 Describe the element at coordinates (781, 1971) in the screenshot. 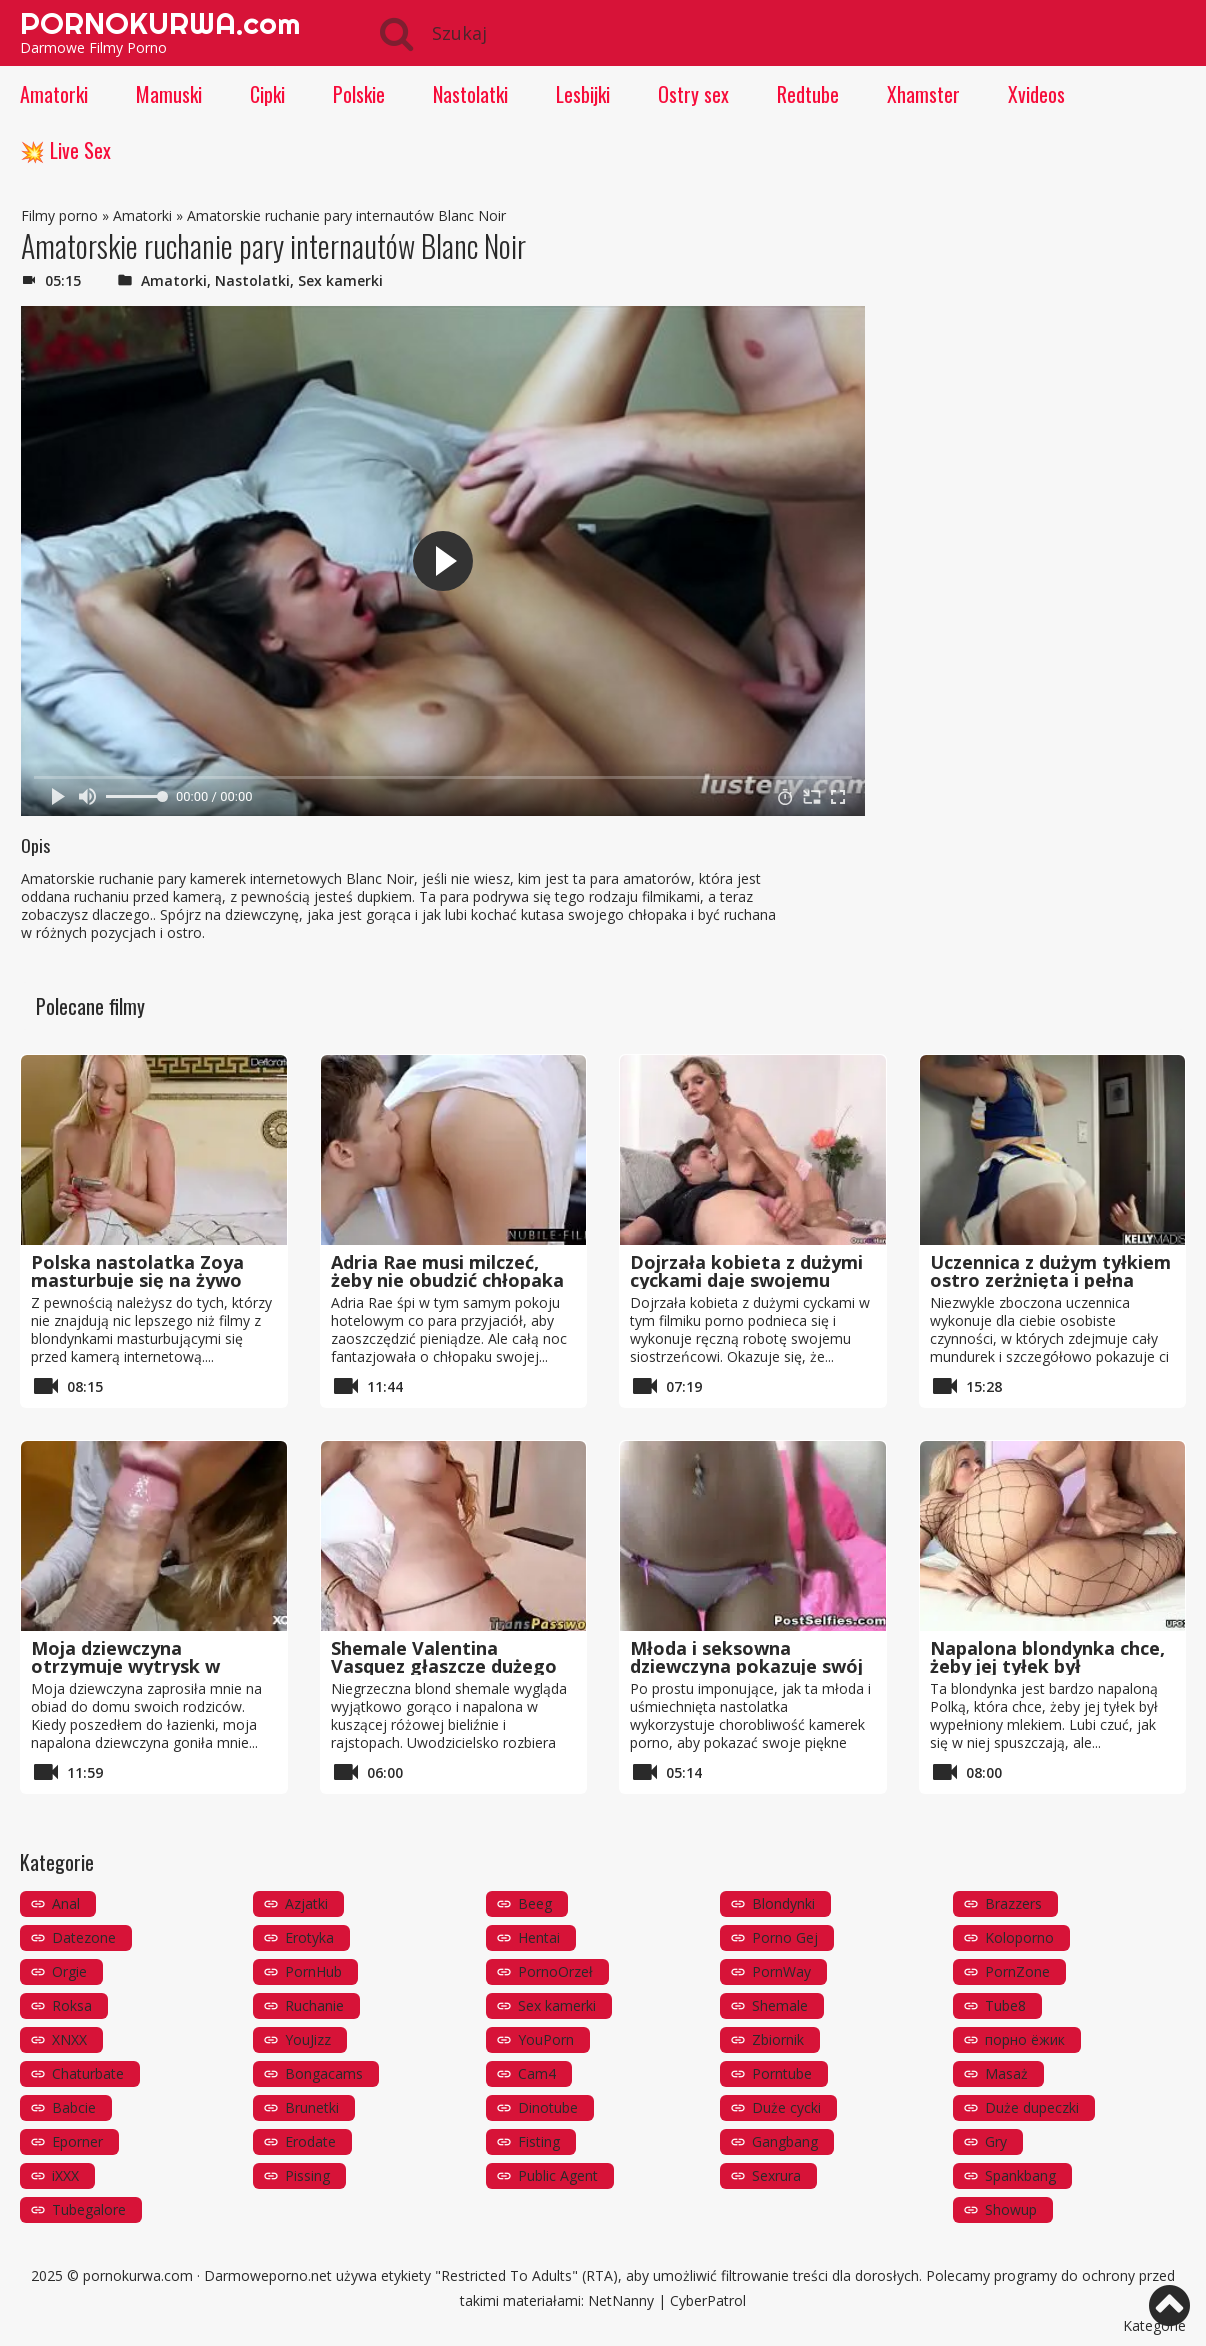

I see `PornWay` at that location.